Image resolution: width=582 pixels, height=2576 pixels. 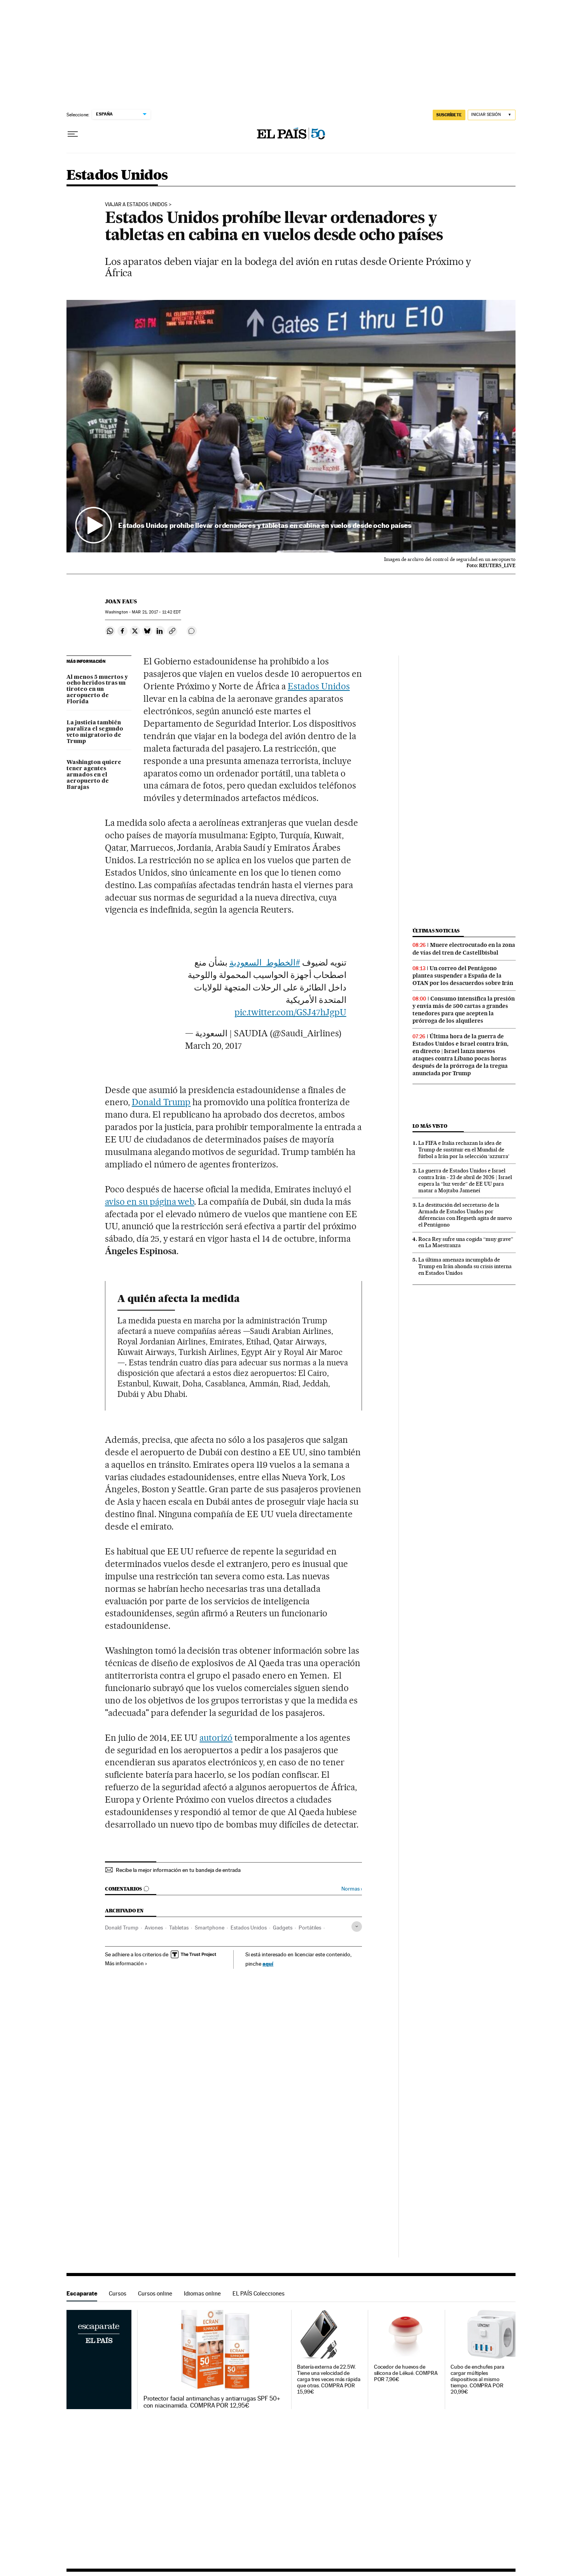 What do you see at coordinates (463, 948) in the screenshot?
I see `Muere electrocutado en la zona de vías del tren de Castellbisbal` at bounding box center [463, 948].